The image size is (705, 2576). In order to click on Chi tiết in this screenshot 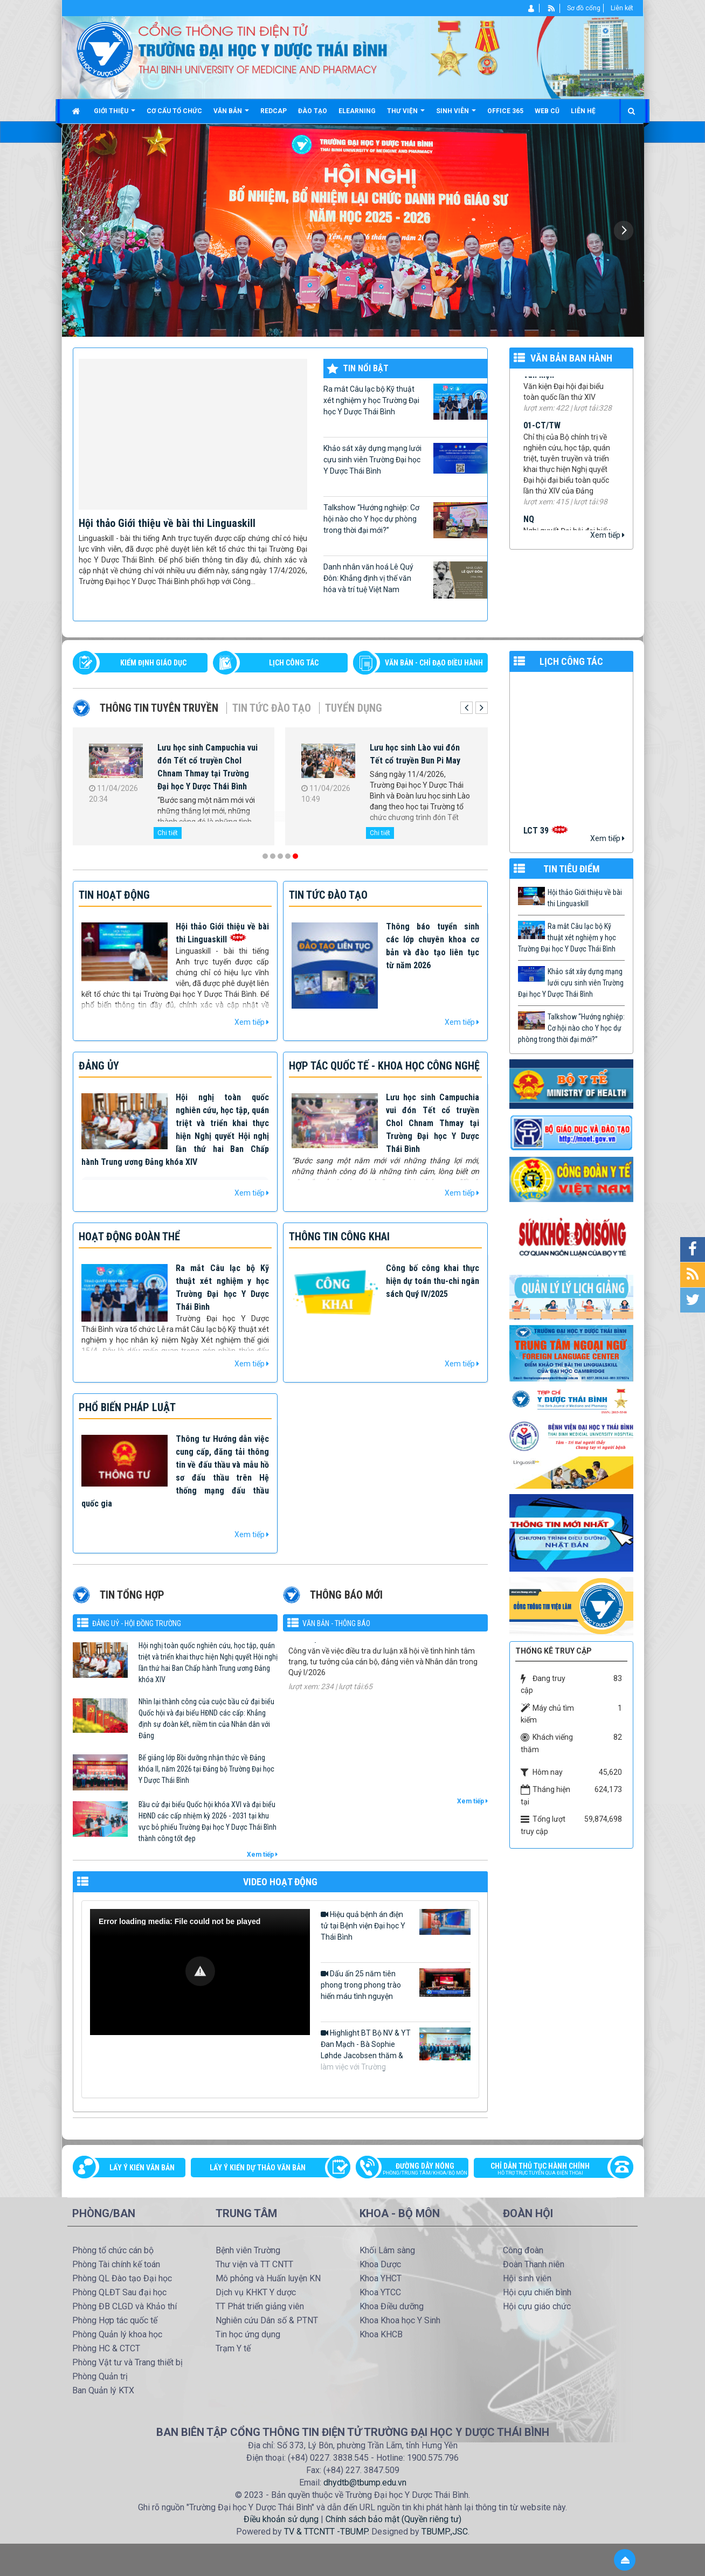, I will do `click(167, 833)`.